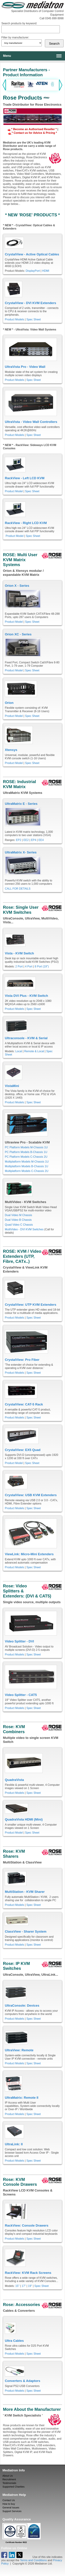 The image size is (65, 2576). I want to click on UltraVista - Video Wall Controllers, so click(31, 422).